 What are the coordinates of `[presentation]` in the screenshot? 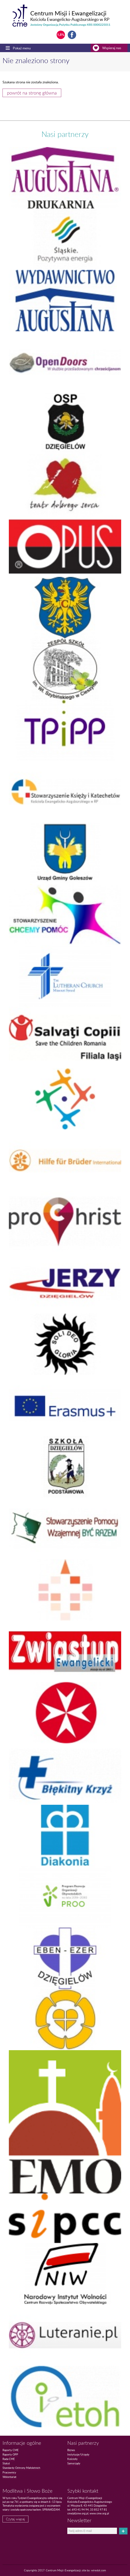 It's located at (88, 2541).